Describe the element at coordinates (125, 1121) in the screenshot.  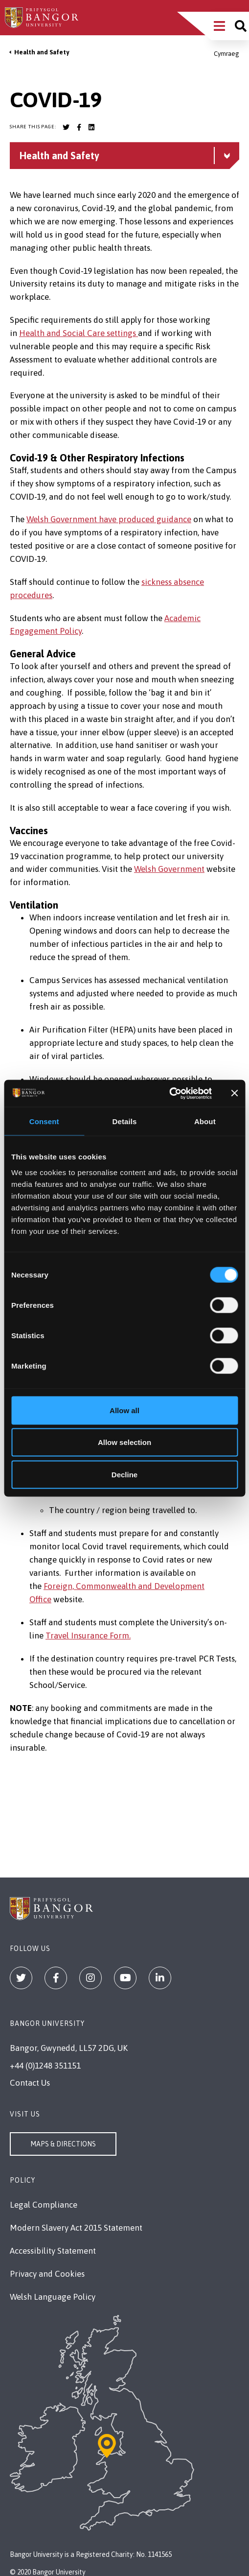
I see `Details [tab]` at that location.